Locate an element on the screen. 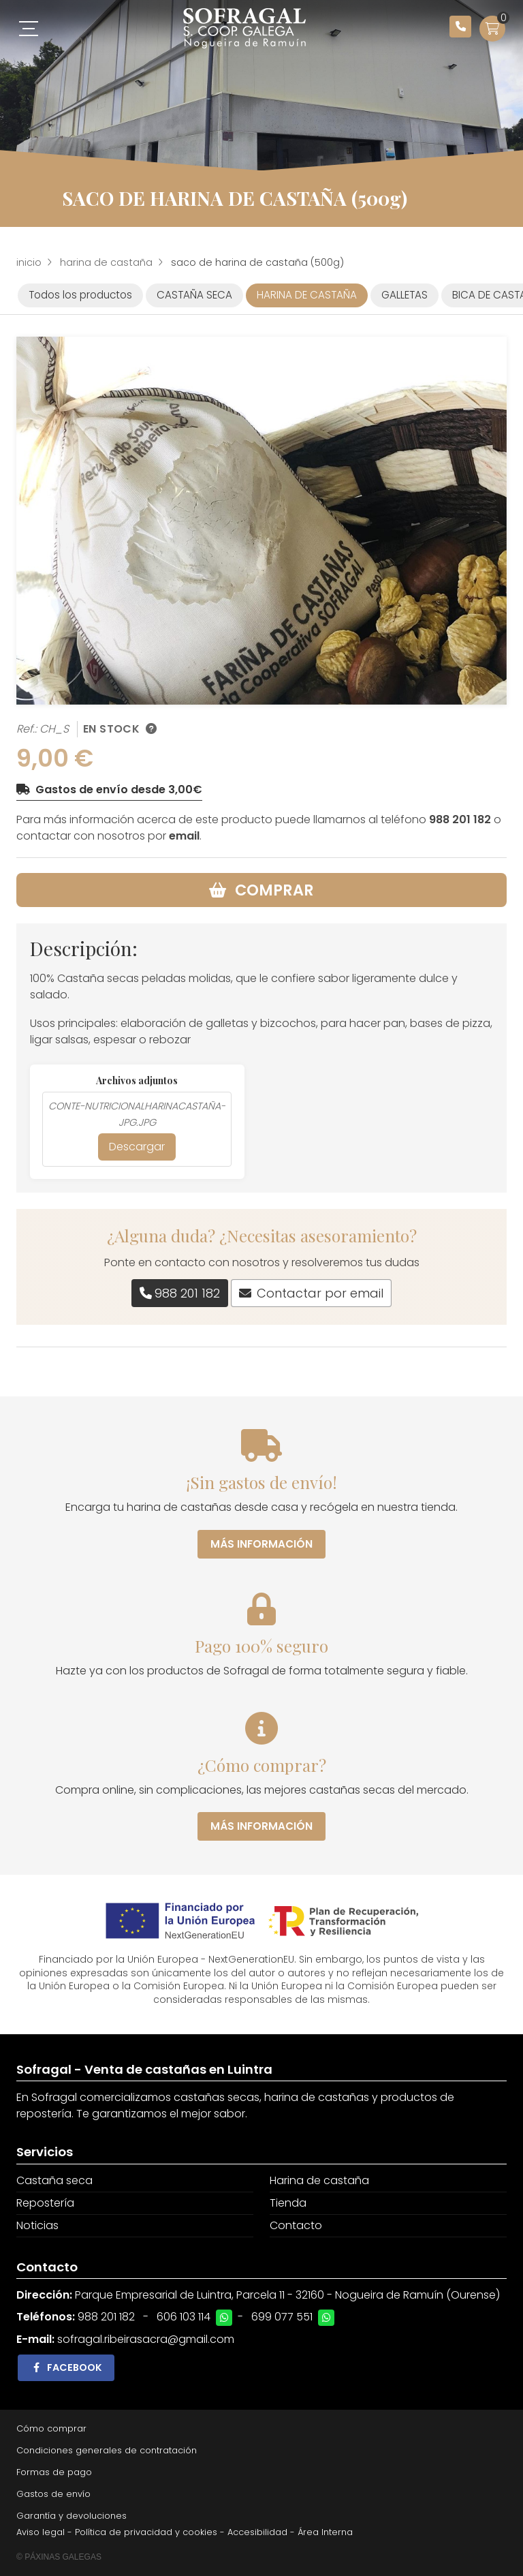 The width and height of the screenshot is (523, 2576). Política de privacidad y cookies is located at coordinates (146, 2532).